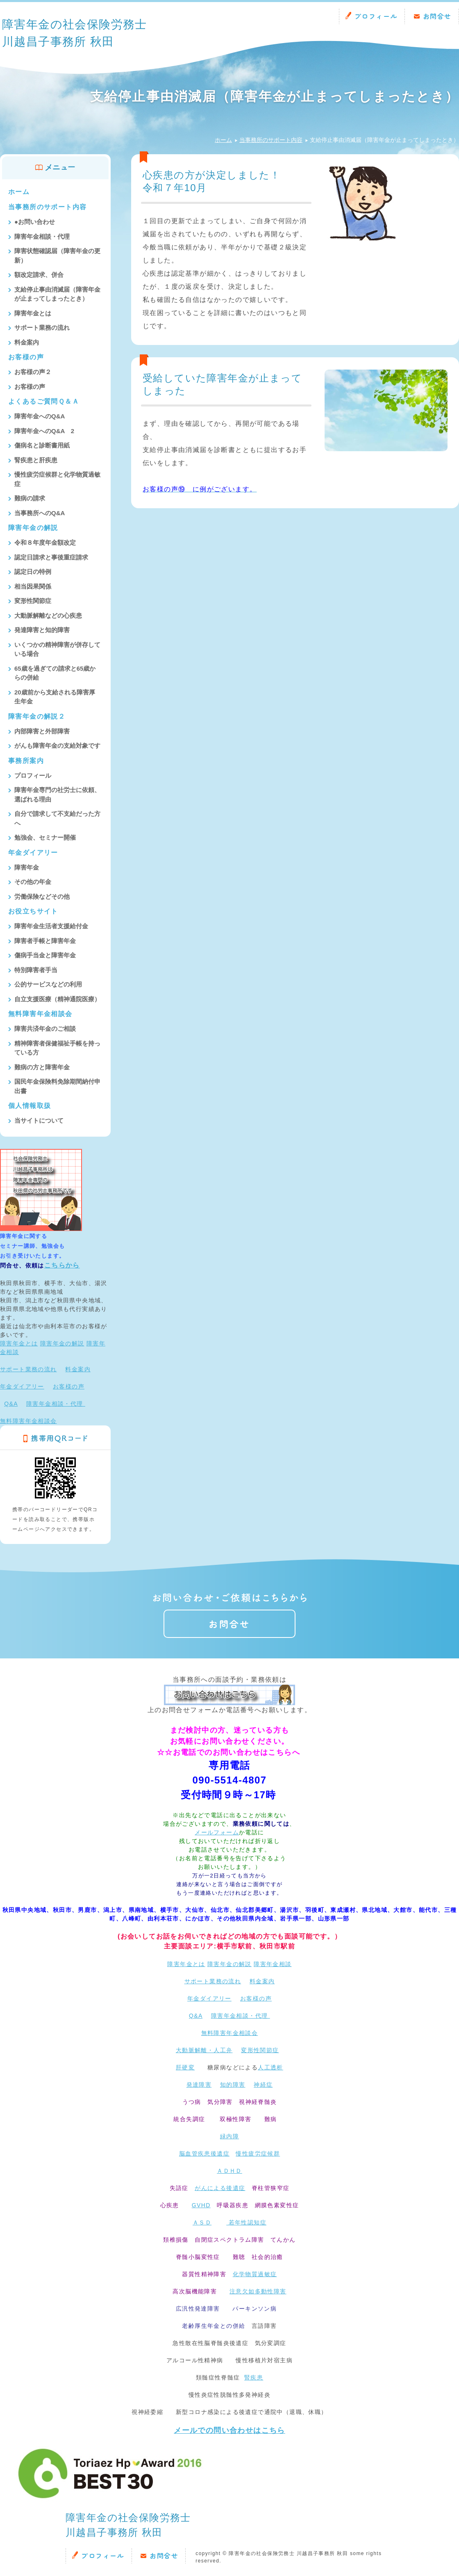 This screenshot has height=2576, width=459. What do you see at coordinates (45, 837) in the screenshot?
I see `勉強会、セミナー開催` at bounding box center [45, 837].